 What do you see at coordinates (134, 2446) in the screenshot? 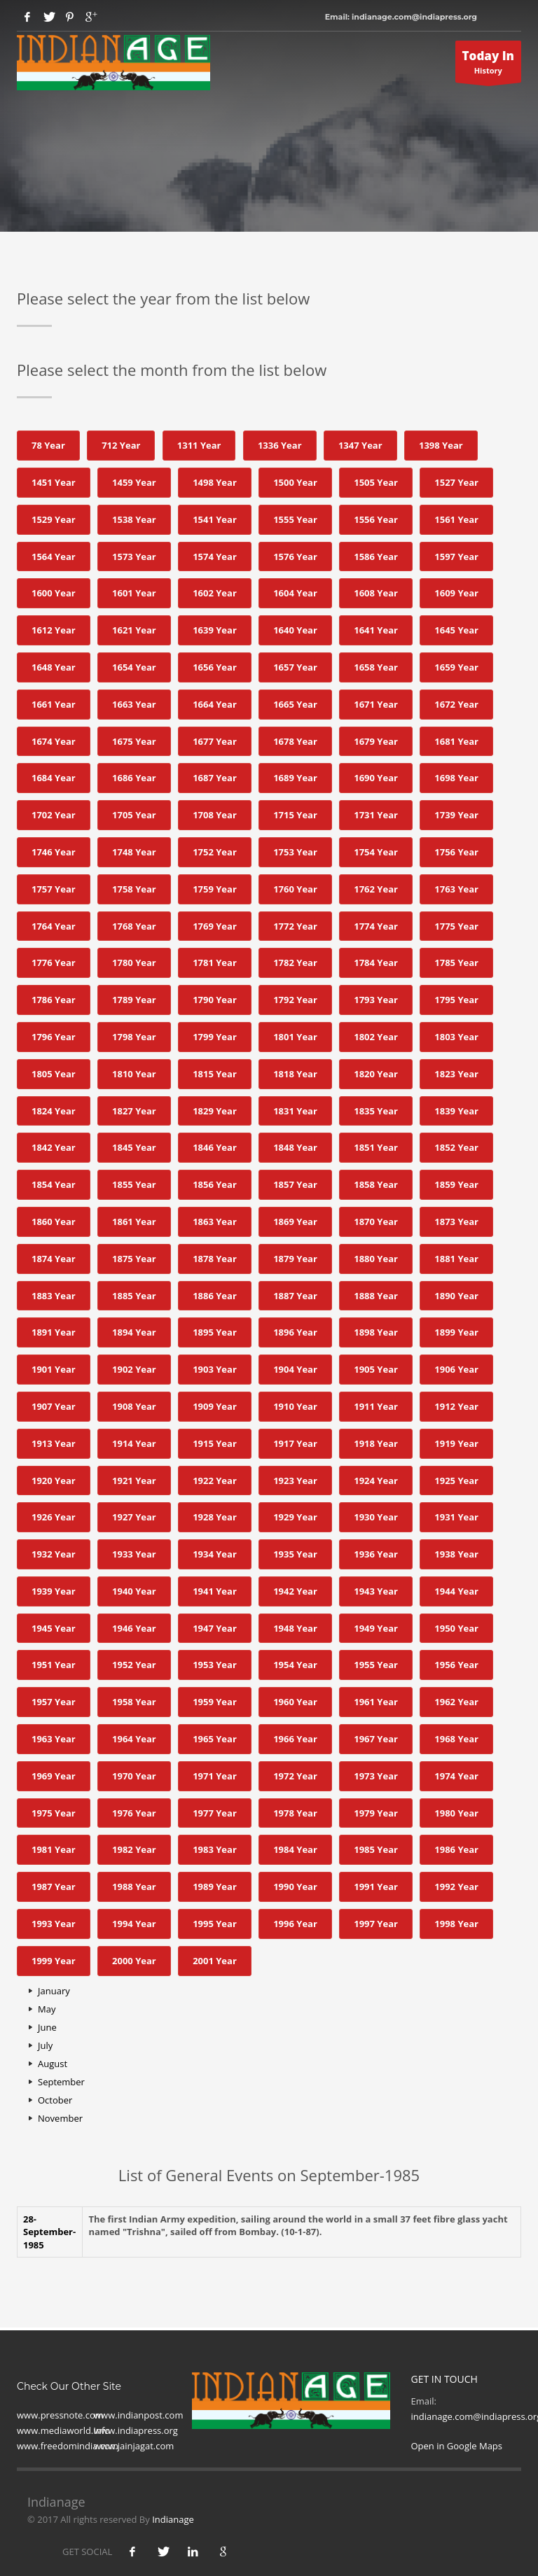
I see `www.jainjagat.com` at bounding box center [134, 2446].